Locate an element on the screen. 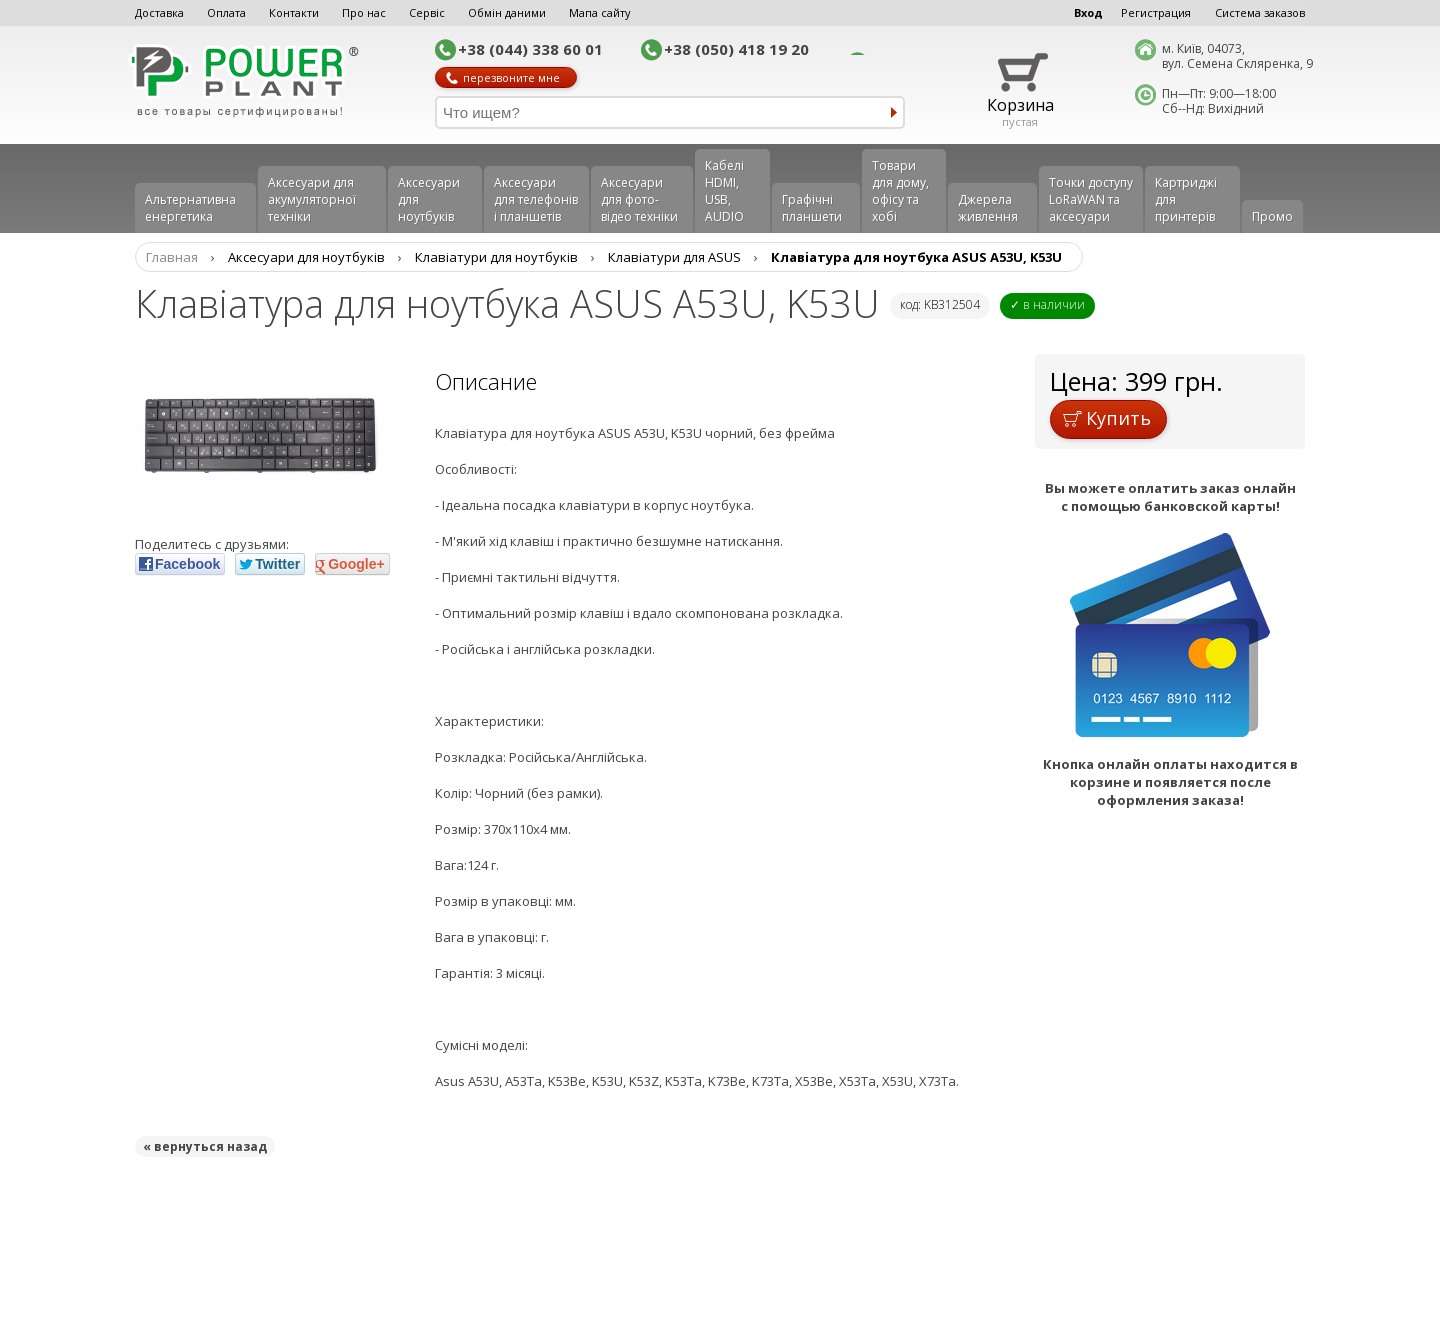 This screenshot has height=1342, width=1440. Корзина is located at coordinates (1020, 105).